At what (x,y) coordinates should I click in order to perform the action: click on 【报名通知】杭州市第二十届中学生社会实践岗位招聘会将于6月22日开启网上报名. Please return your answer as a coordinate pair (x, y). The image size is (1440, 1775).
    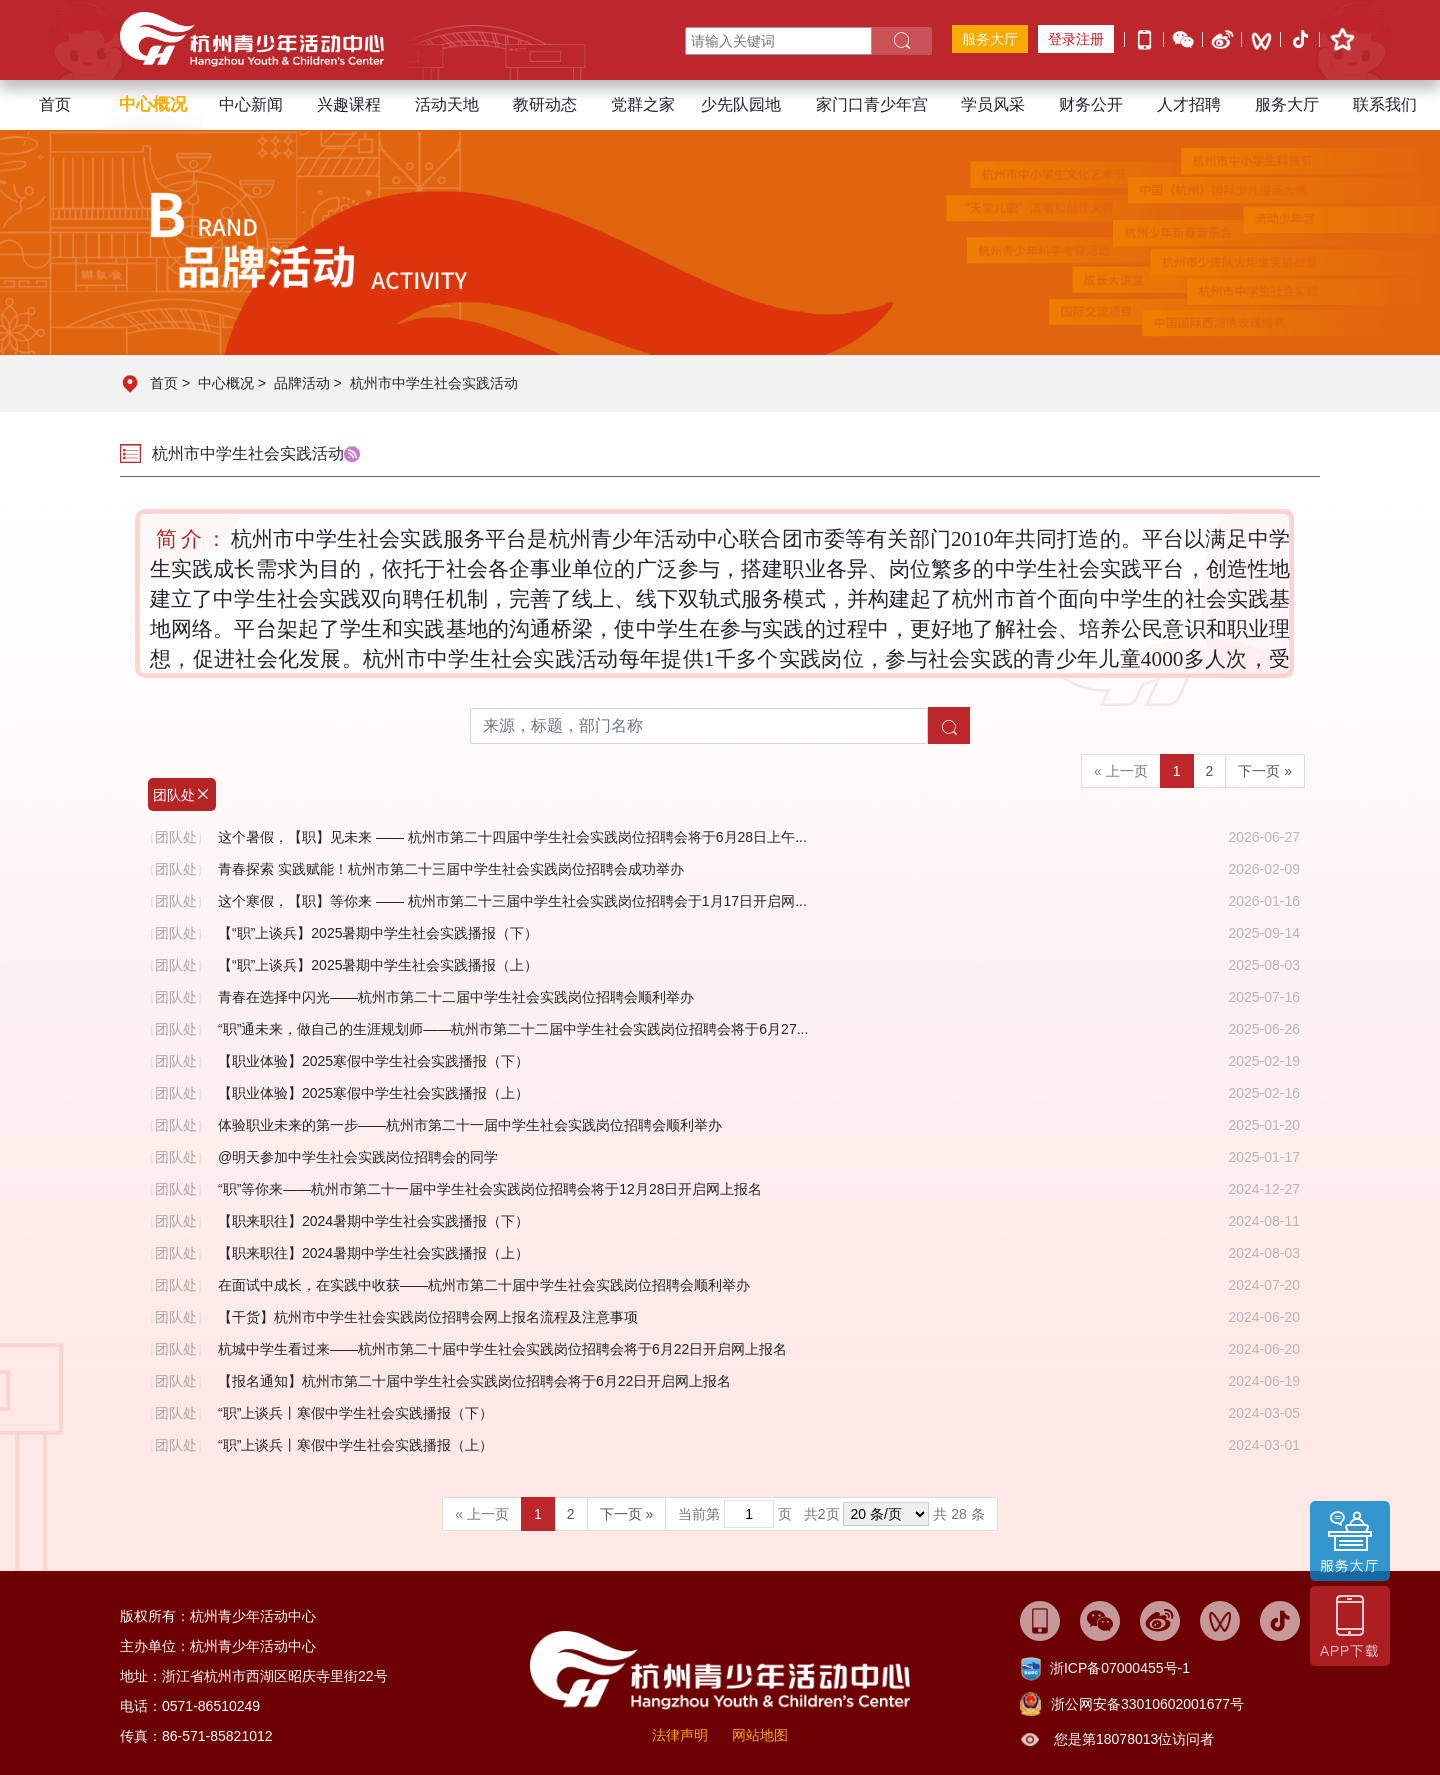
    Looking at the image, I should click on (474, 1381).